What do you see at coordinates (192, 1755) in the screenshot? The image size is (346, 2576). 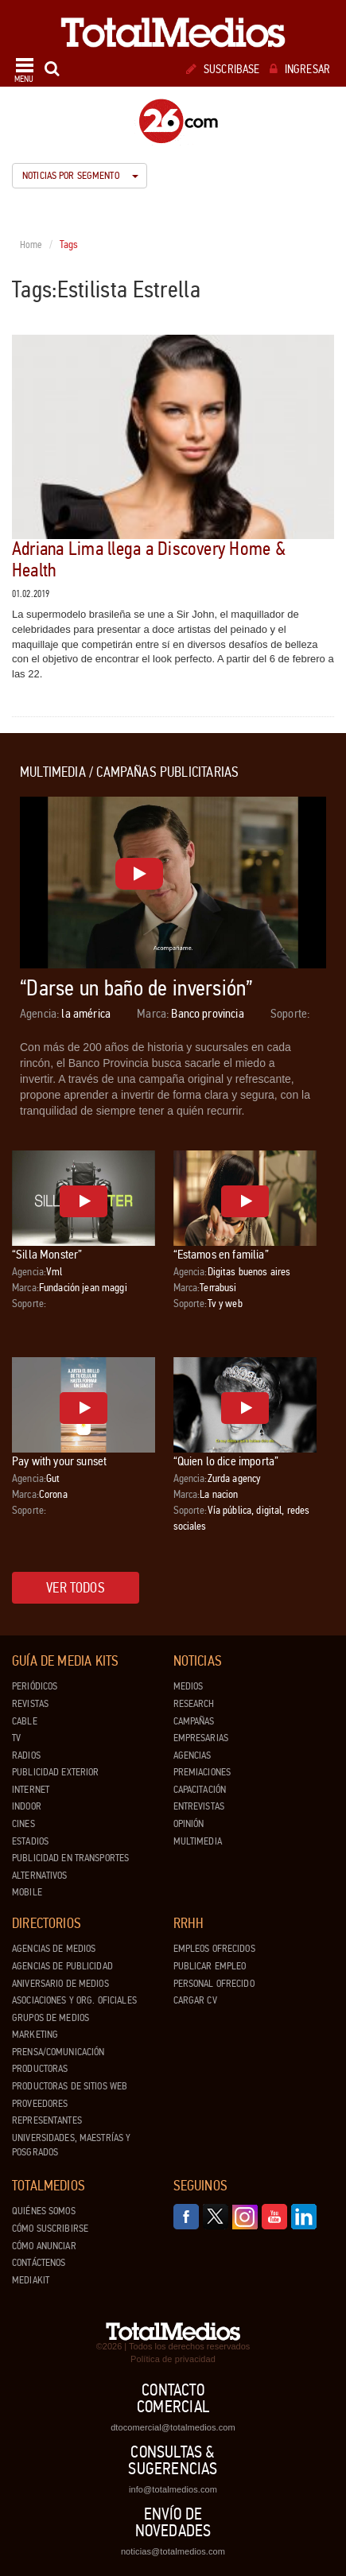 I see `Agencias` at bounding box center [192, 1755].